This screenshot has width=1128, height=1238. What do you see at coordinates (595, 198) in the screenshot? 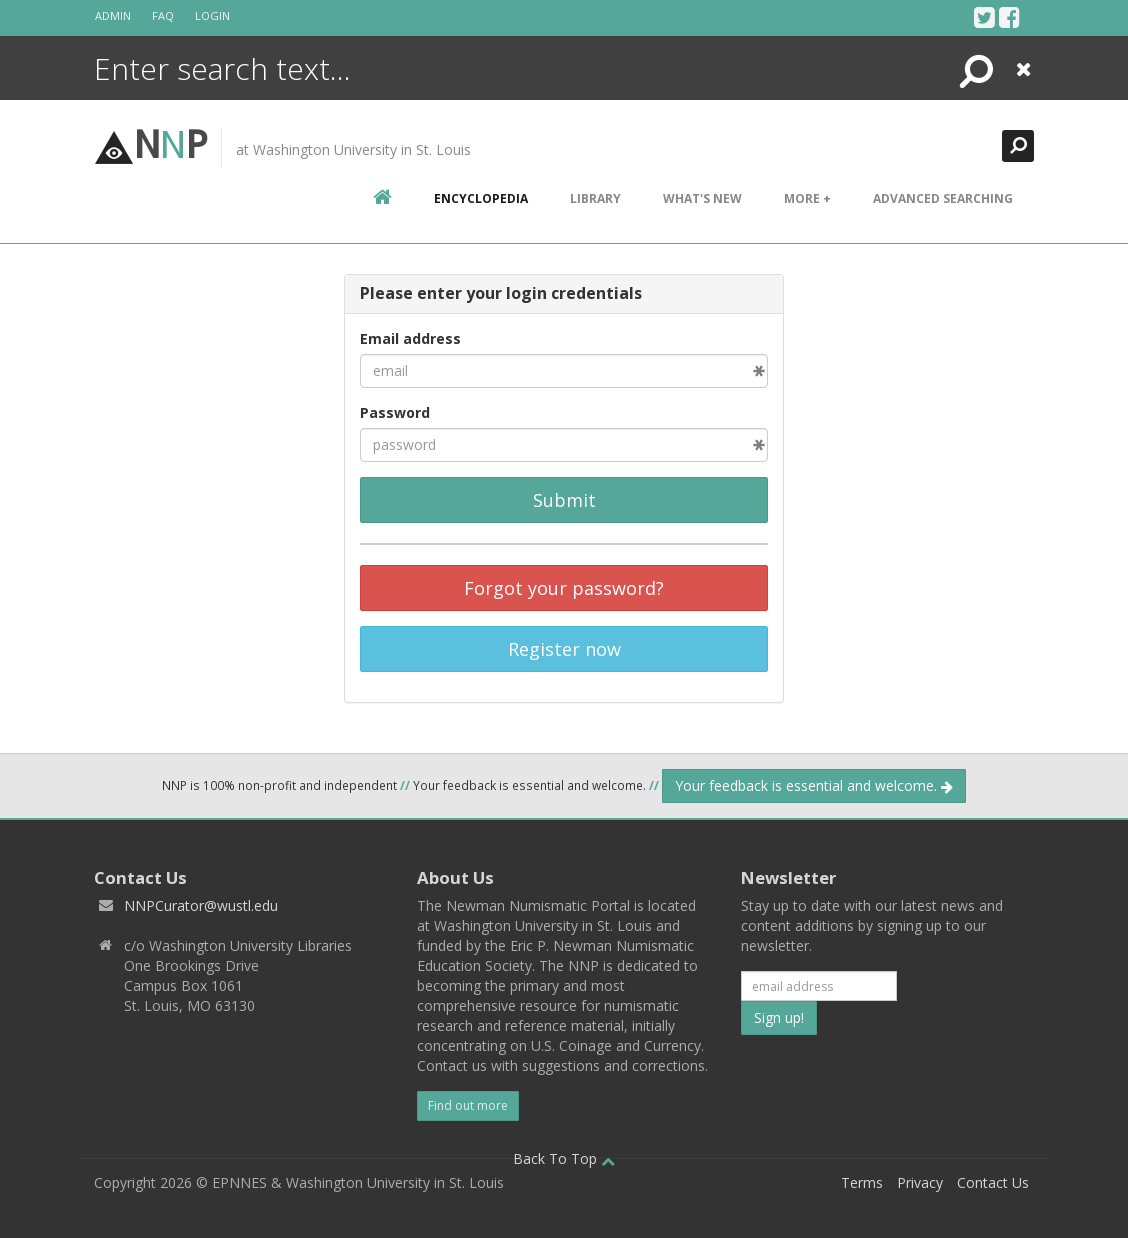
I see `Library` at bounding box center [595, 198].